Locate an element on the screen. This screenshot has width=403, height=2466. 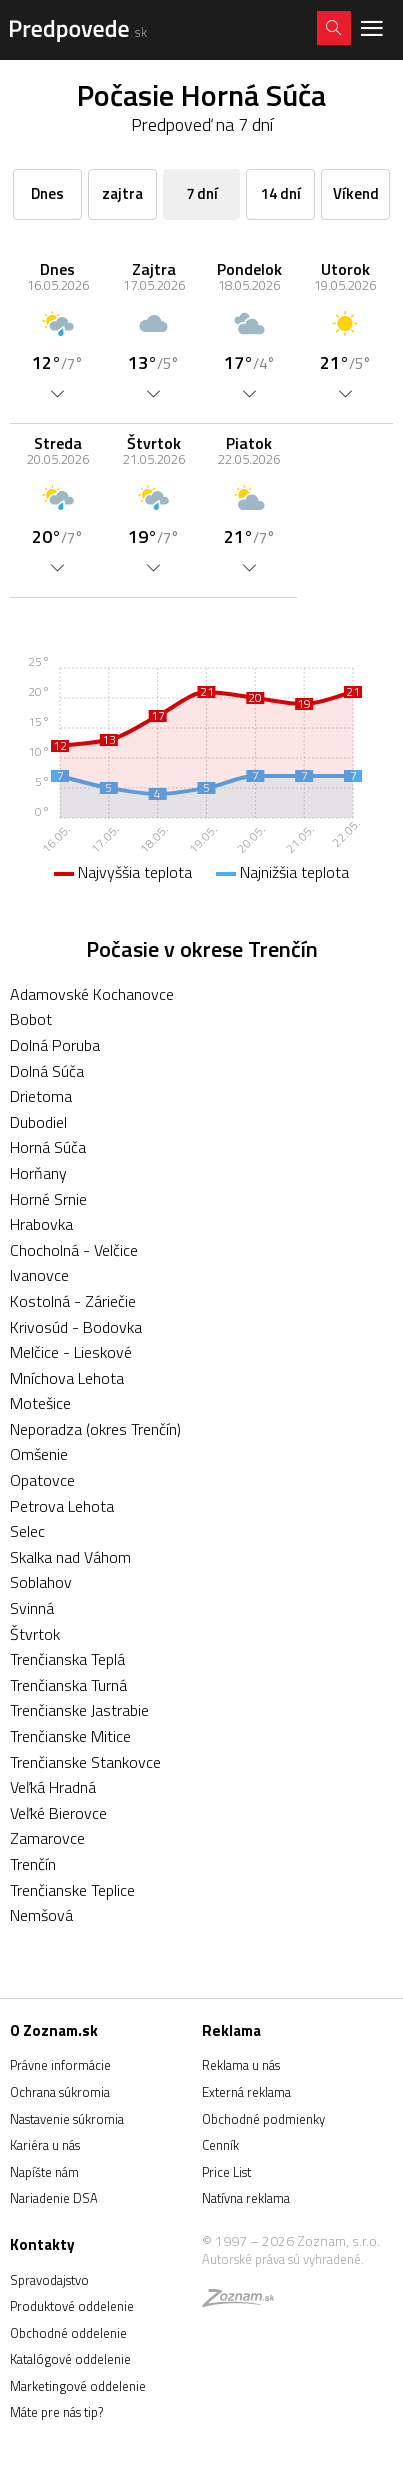
Zamarovce is located at coordinates (47, 1838).